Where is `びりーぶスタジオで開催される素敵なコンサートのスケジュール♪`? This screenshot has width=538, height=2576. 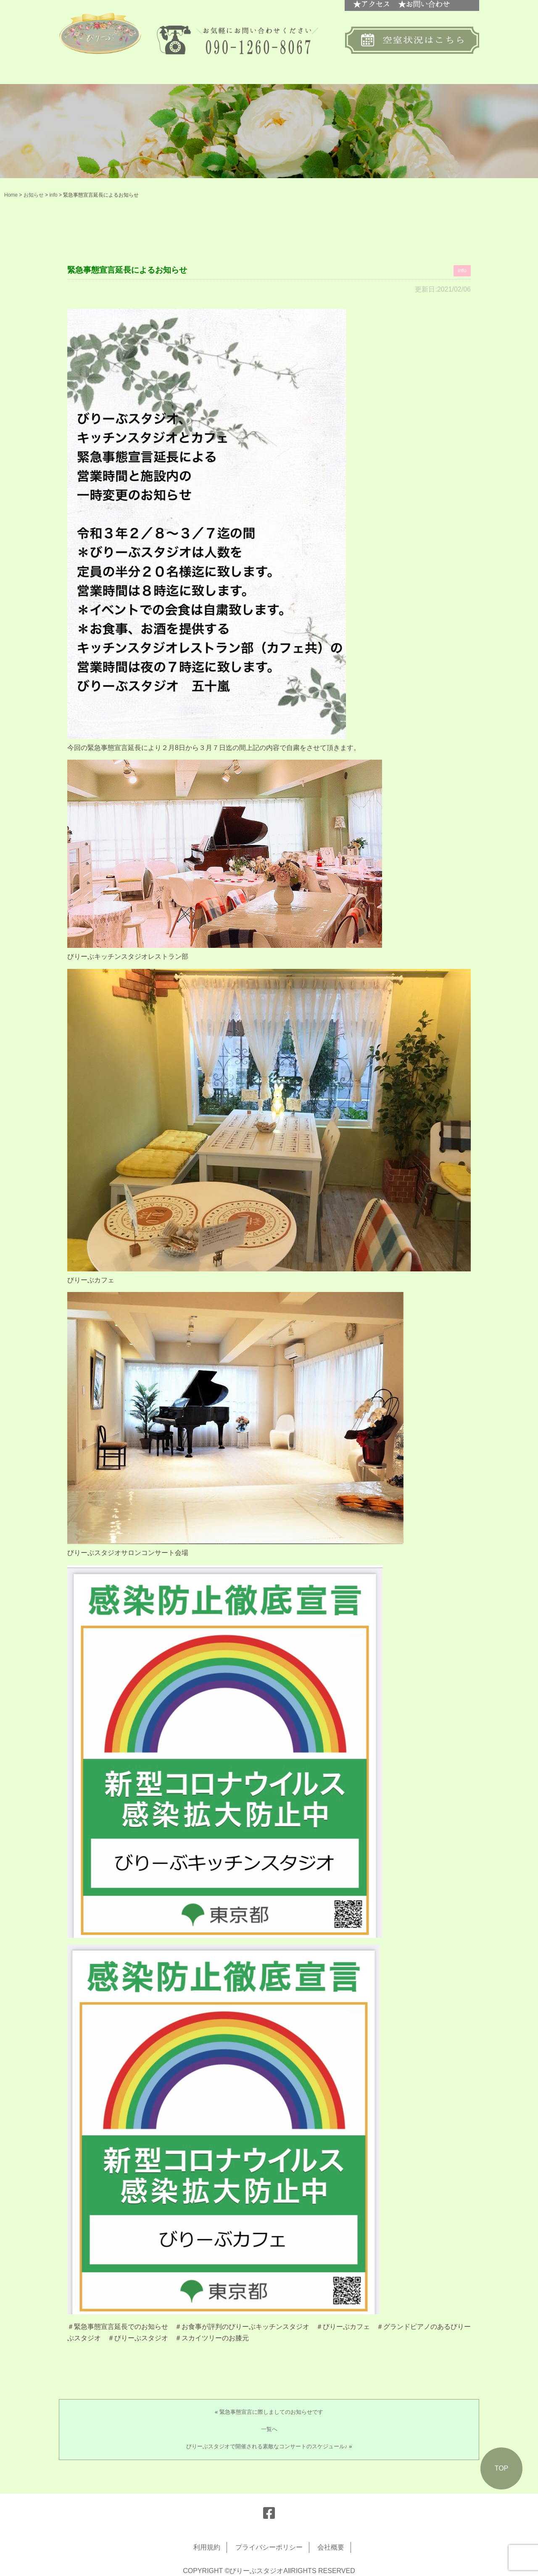
びりーぶスタジオで開催される素敵なコンサートのスケジュール♪ is located at coordinates (267, 2446).